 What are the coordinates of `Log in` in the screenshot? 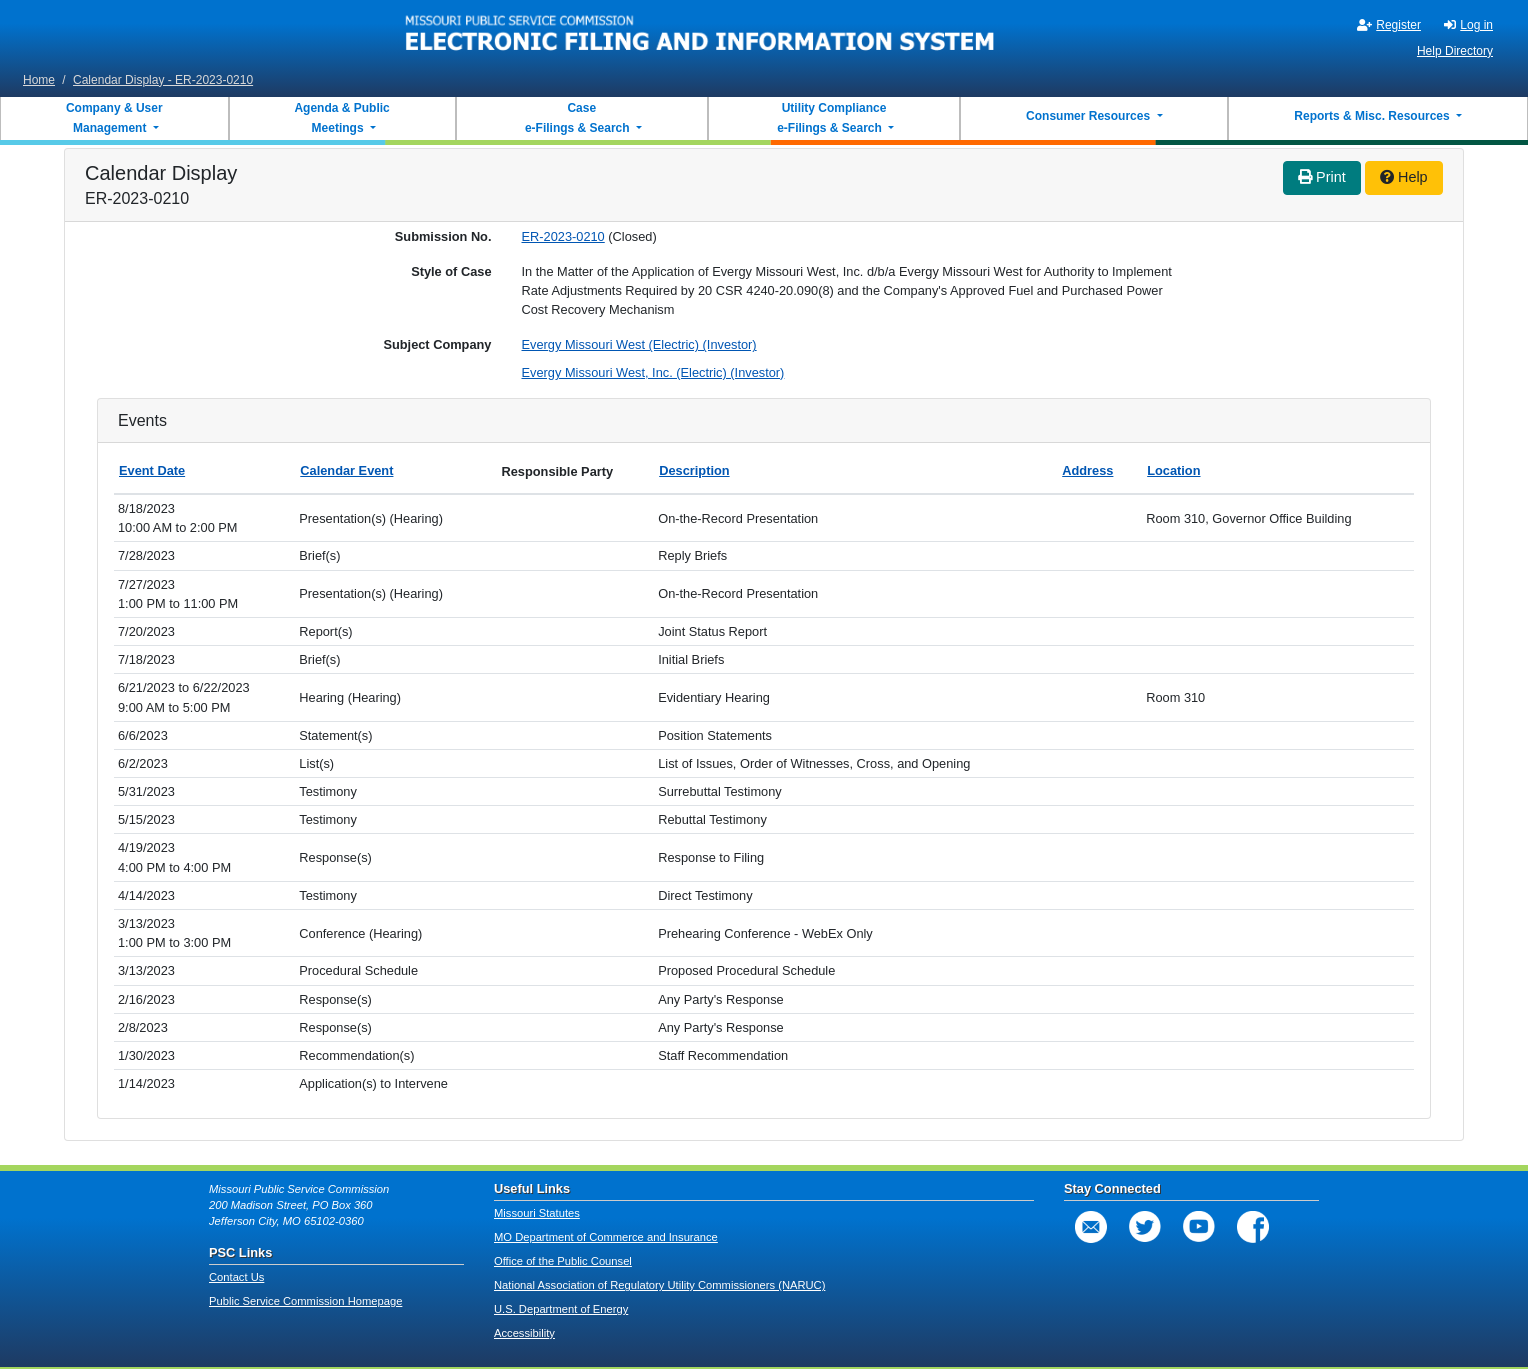 It's located at (1468, 25).